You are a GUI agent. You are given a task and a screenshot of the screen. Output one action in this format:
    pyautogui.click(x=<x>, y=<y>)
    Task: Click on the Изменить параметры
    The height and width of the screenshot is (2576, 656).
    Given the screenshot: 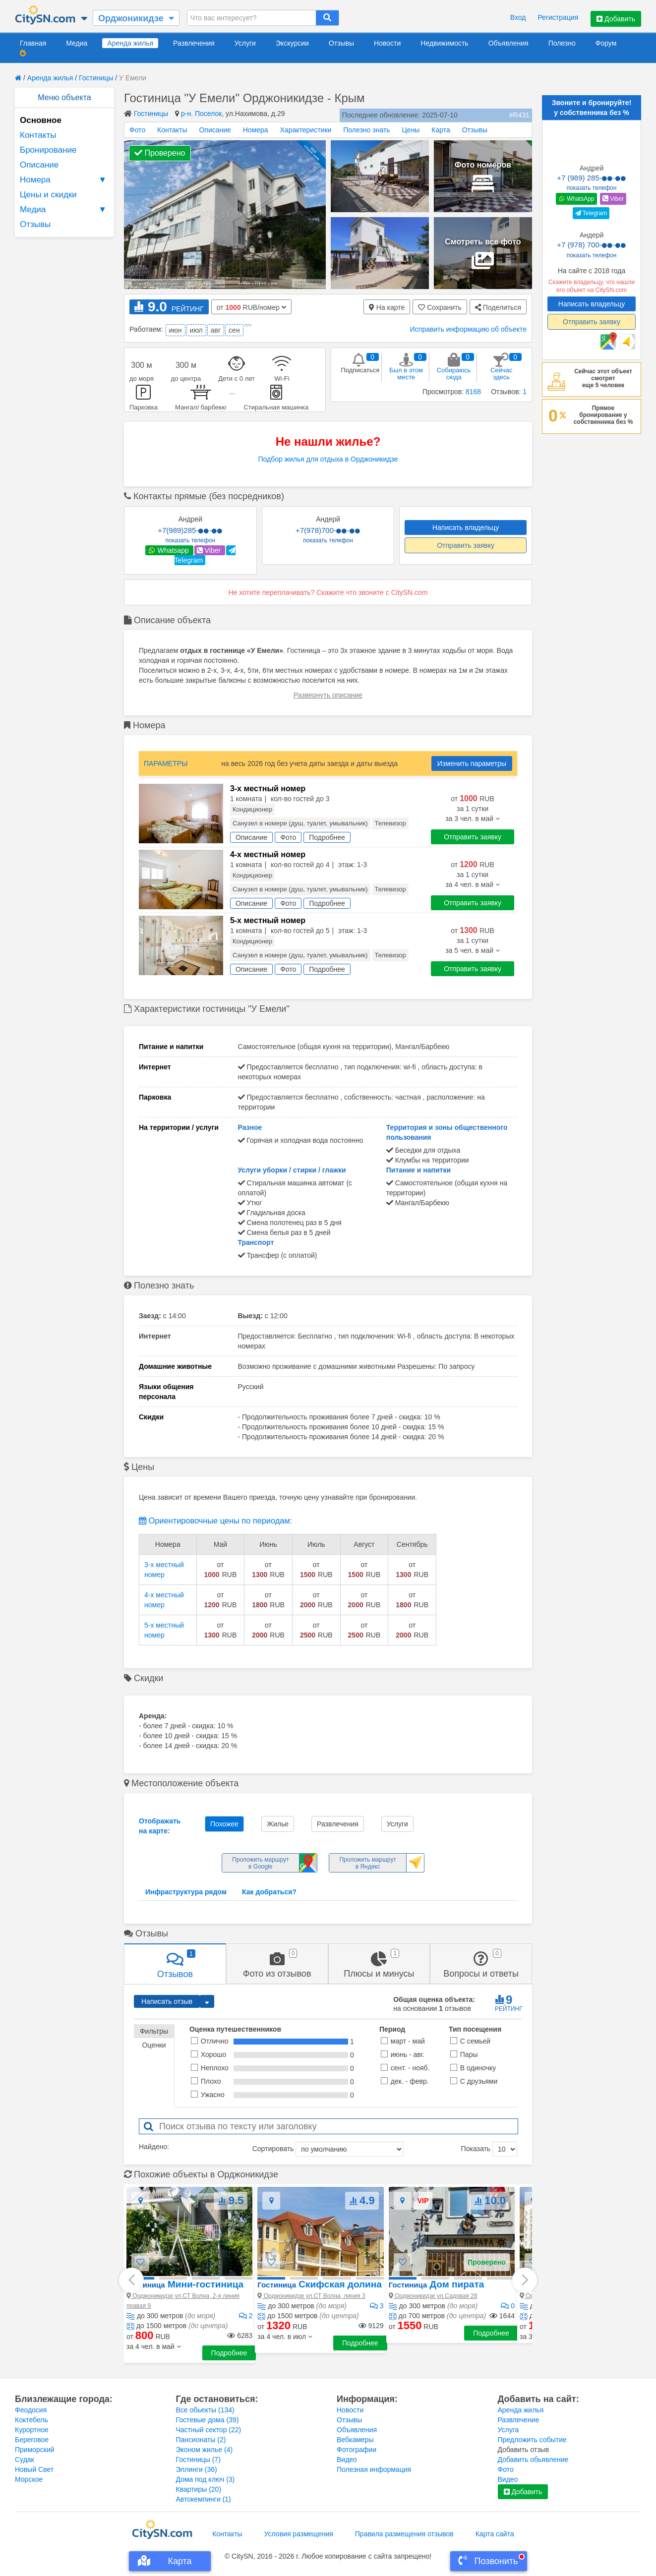 What is the action you would take?
    pyautogui.click(x=471, y=763)
    